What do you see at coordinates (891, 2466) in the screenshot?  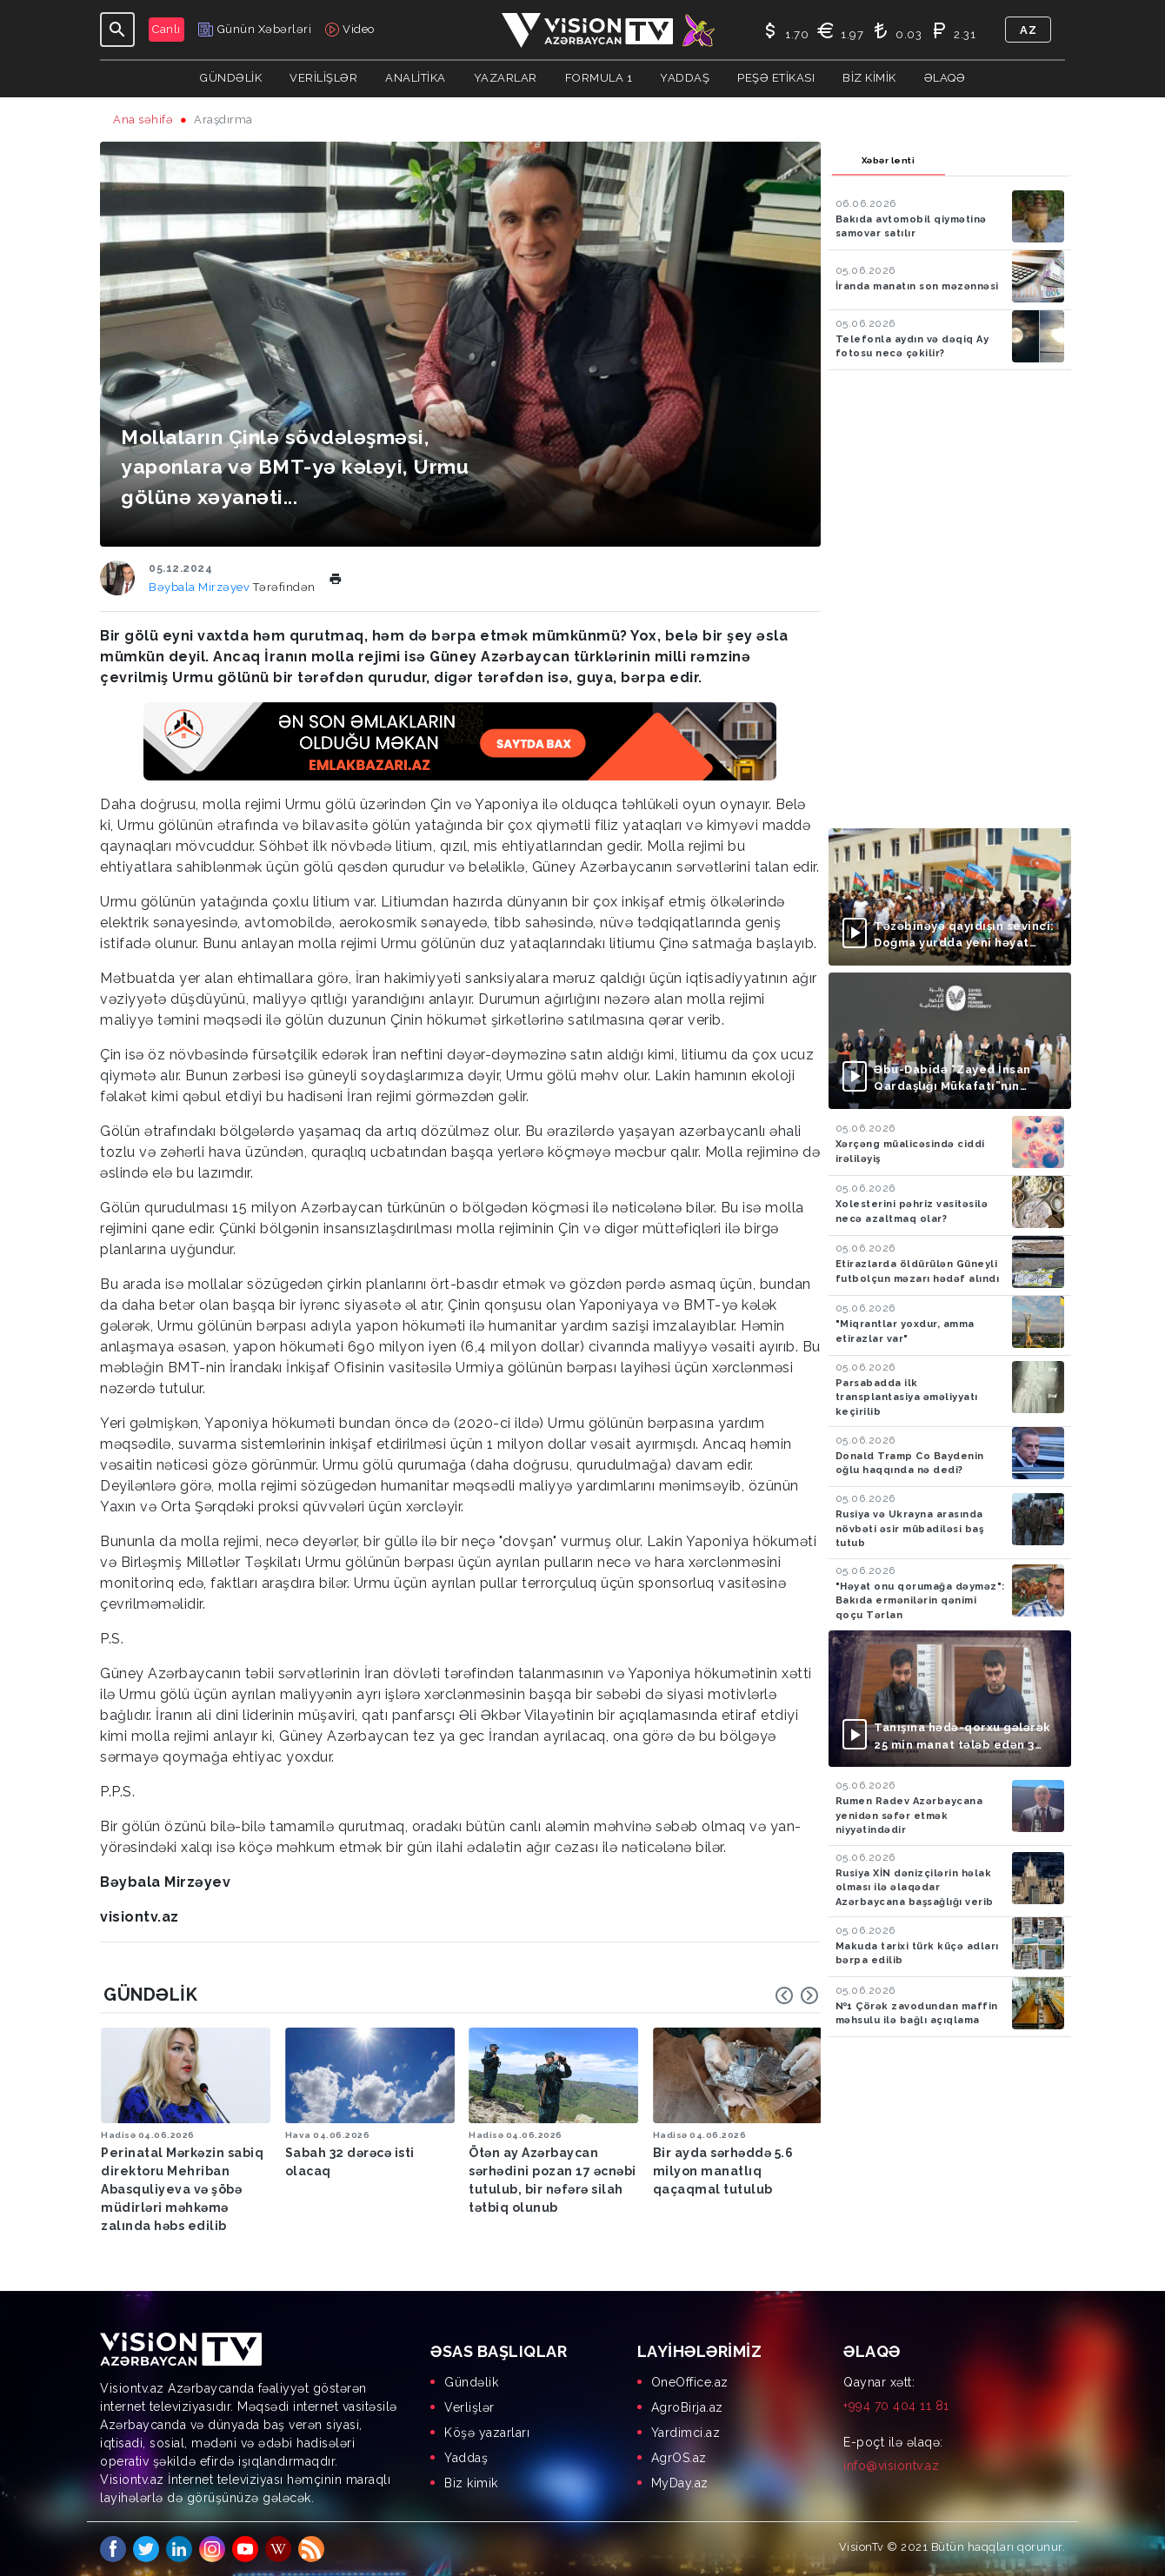 I see `info@visiontv.az` at bounding box center [891, 2466].